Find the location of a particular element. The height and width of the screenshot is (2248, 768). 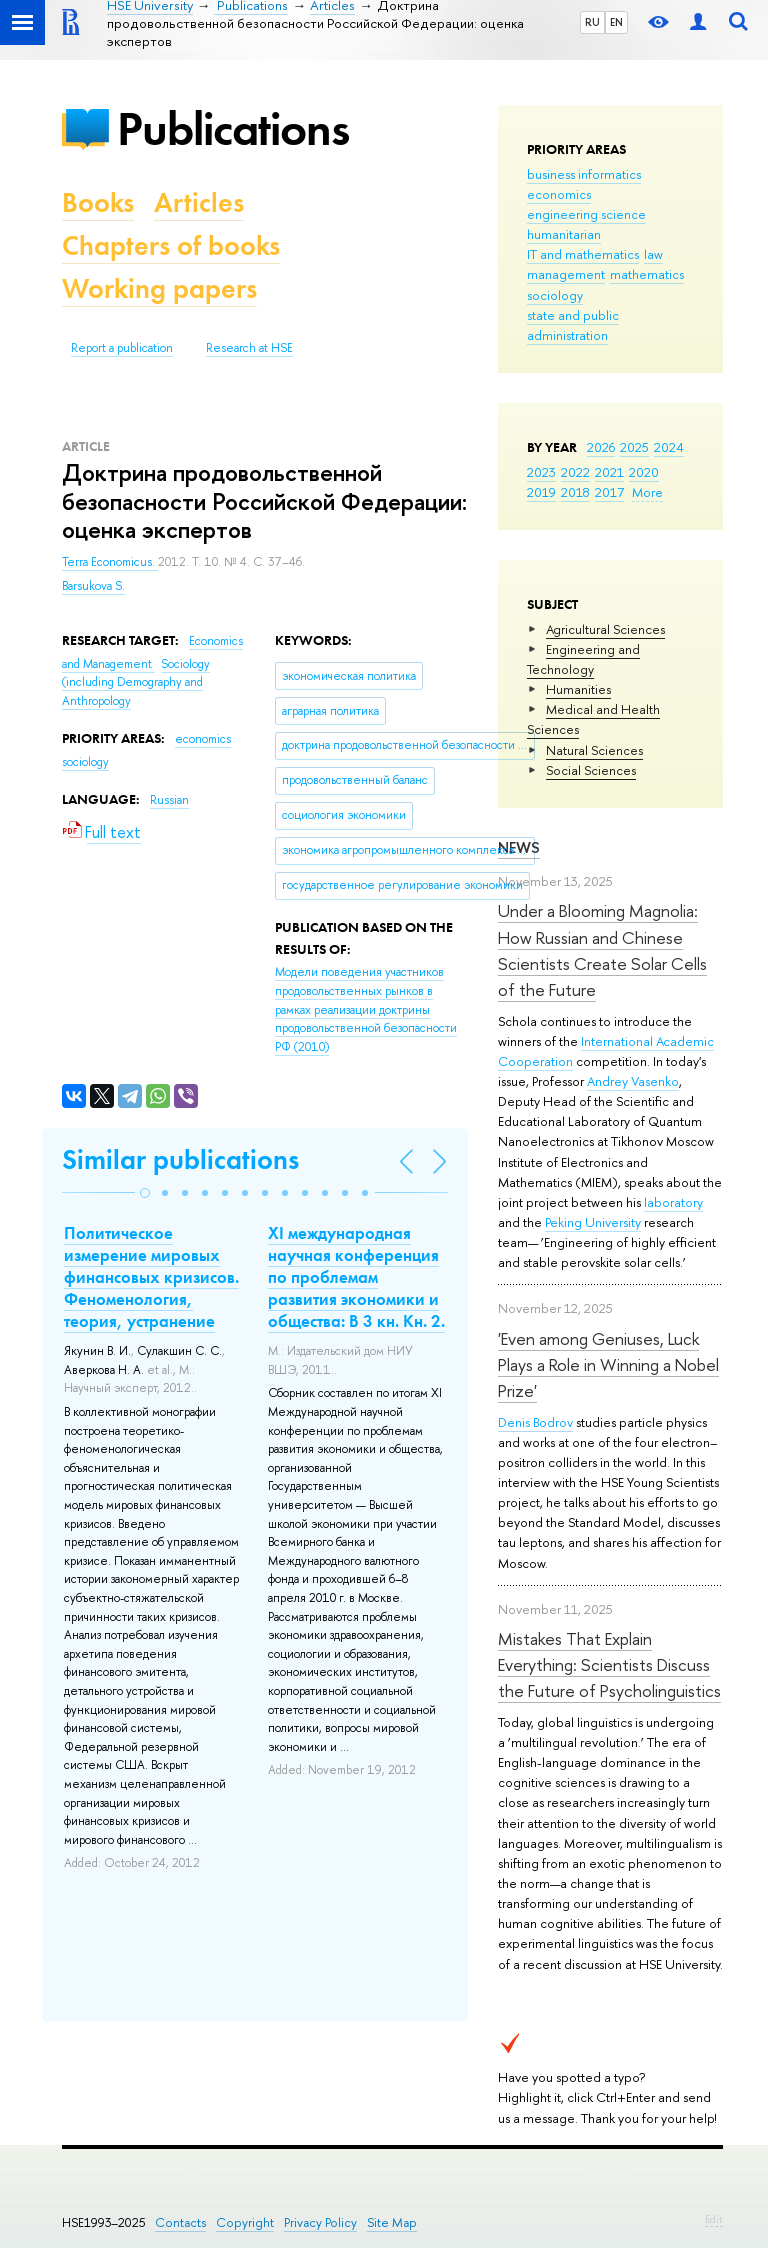

engineering science is located at coordinates (586, 214).